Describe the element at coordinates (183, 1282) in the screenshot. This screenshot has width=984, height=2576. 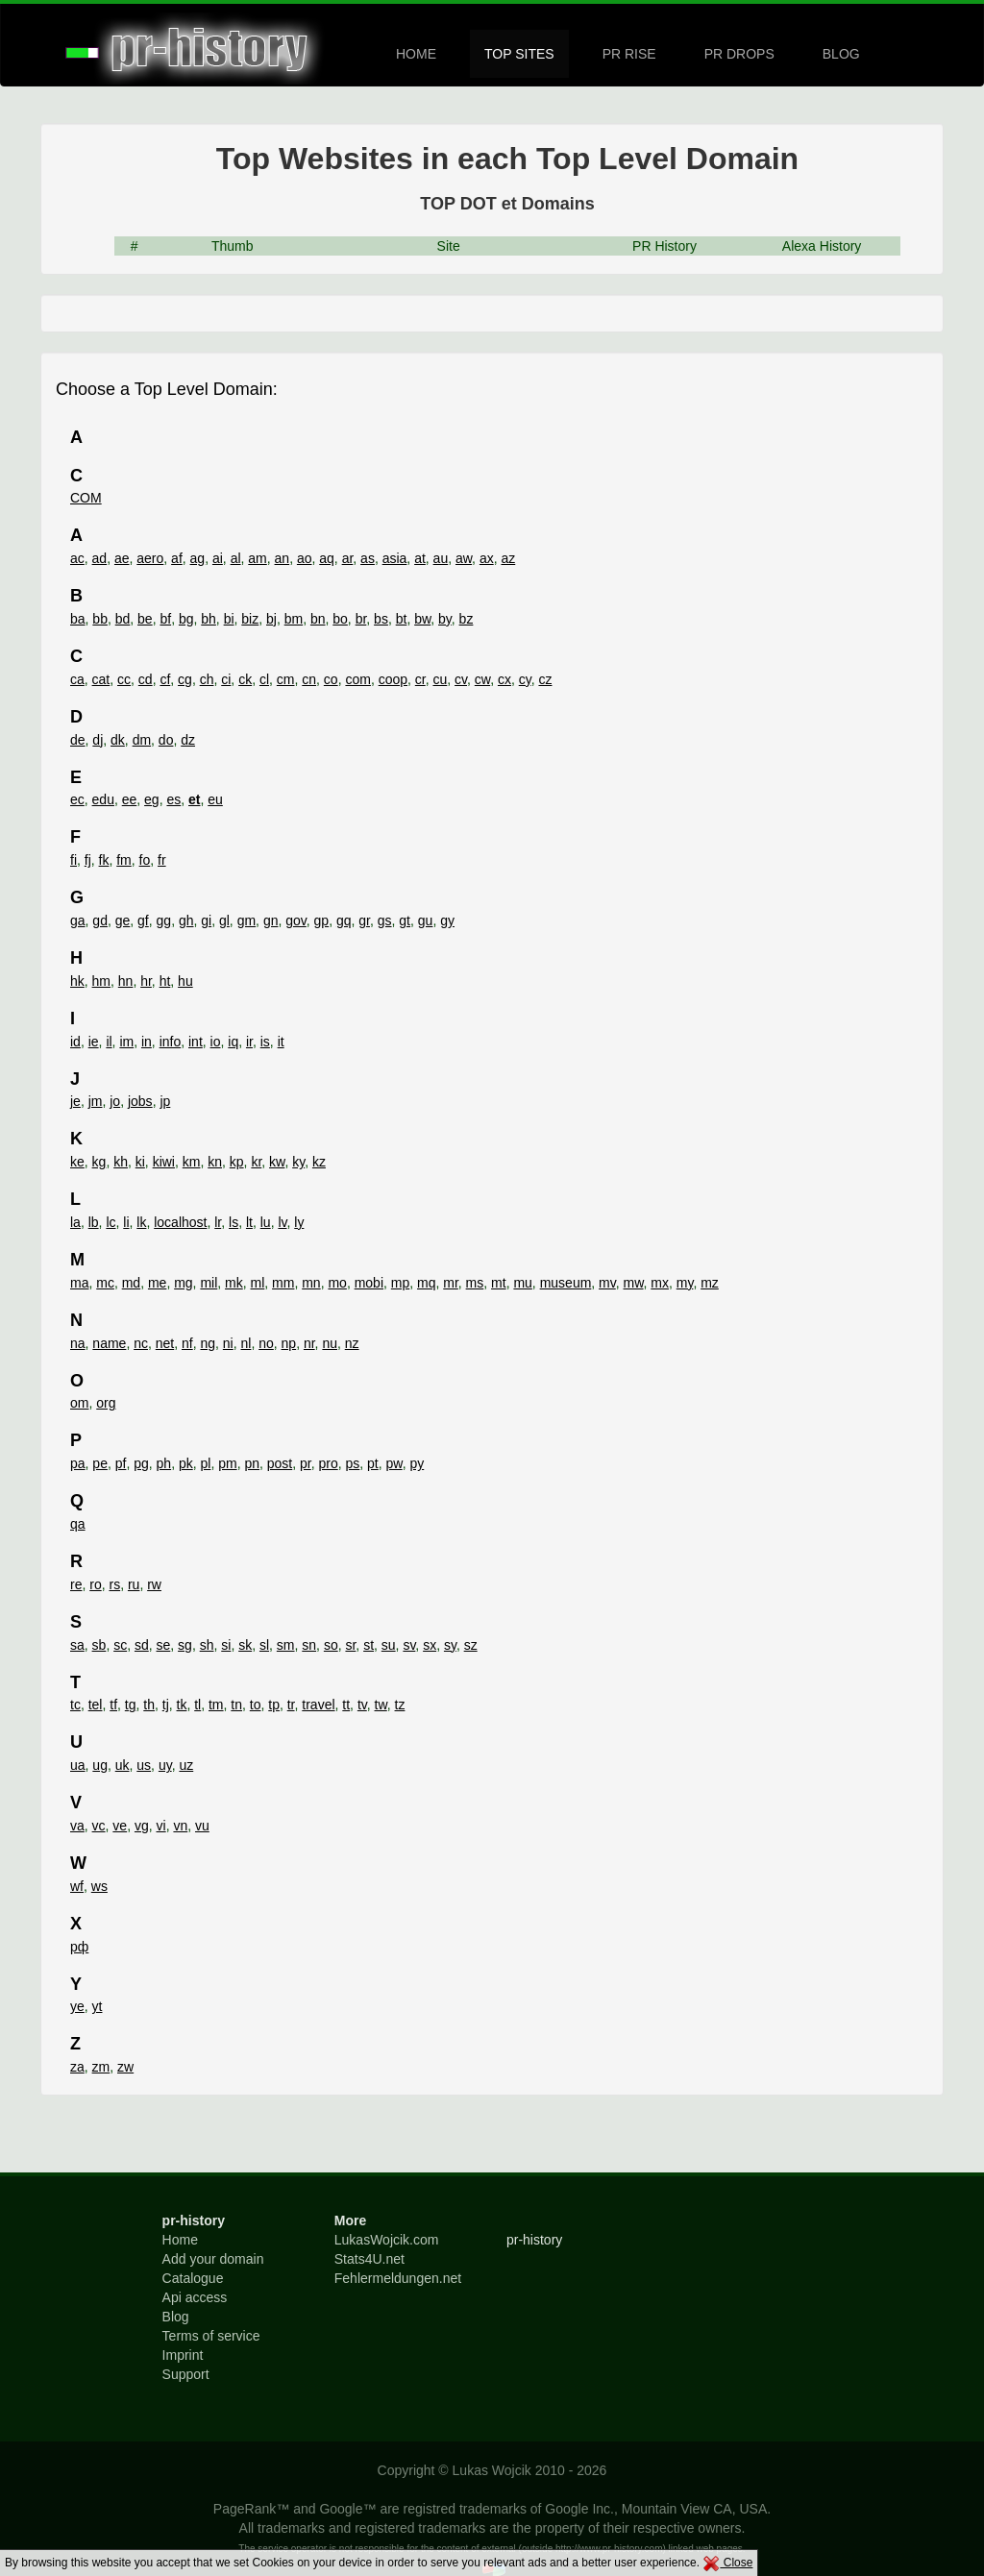
I see `mg` at that location.